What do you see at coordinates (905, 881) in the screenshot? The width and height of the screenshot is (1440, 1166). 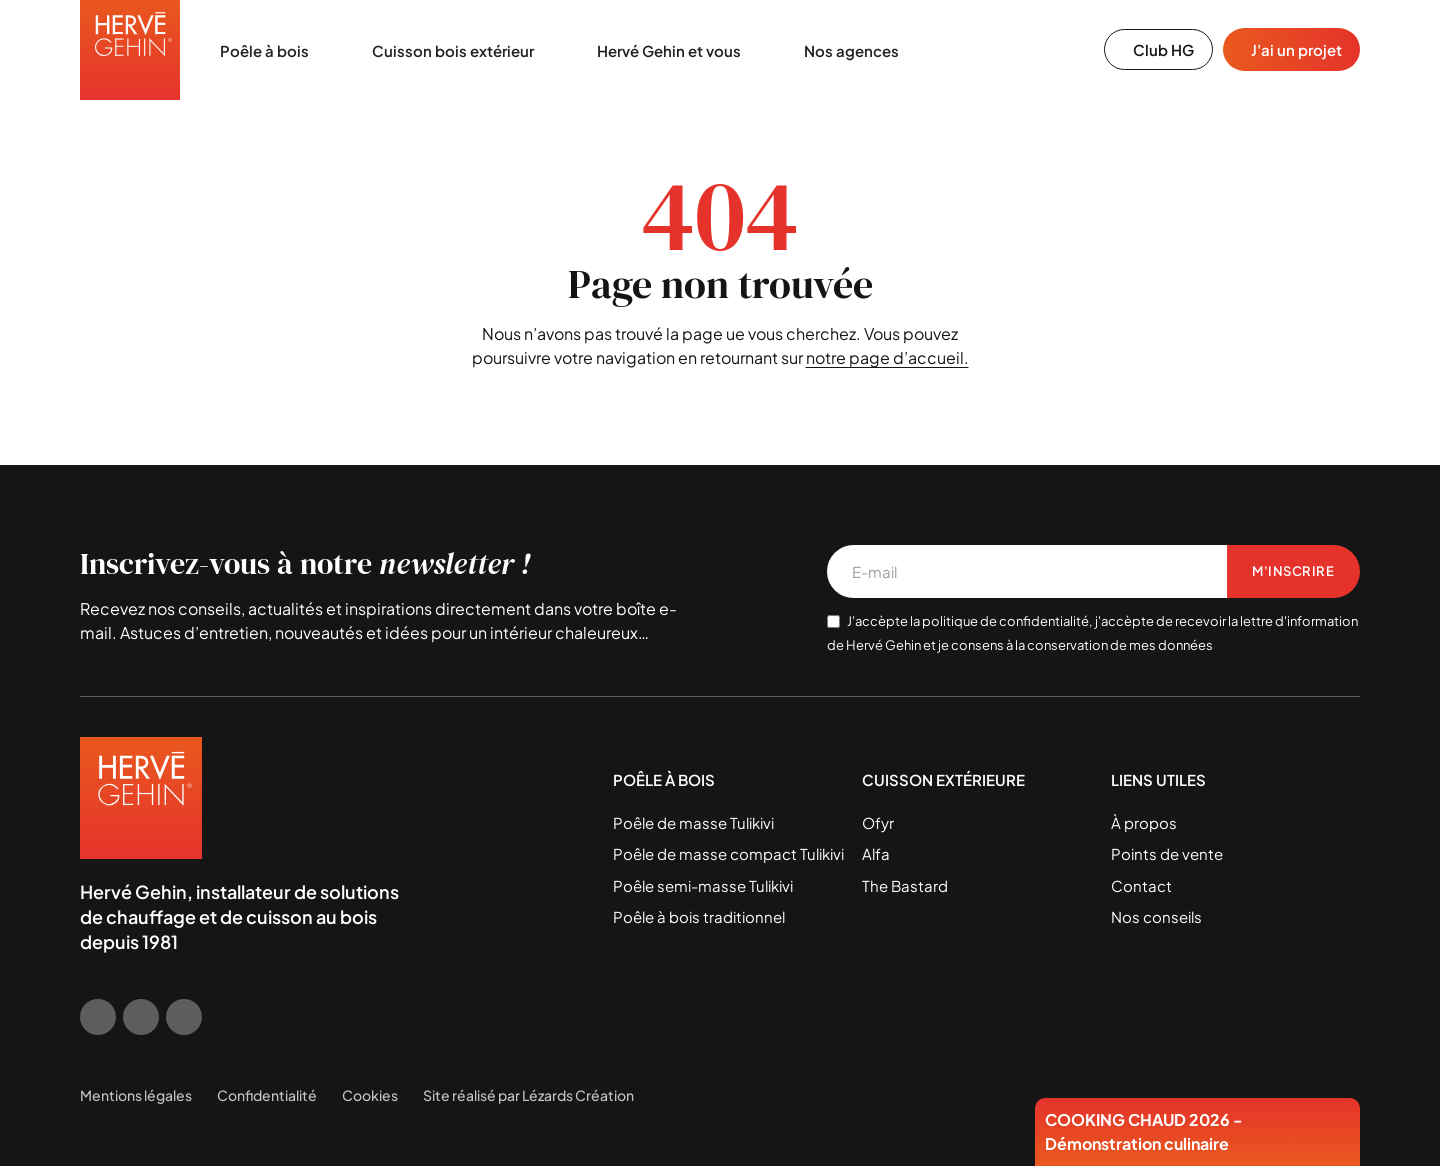 I see `The Bastard` at bounding box center [905, 881].